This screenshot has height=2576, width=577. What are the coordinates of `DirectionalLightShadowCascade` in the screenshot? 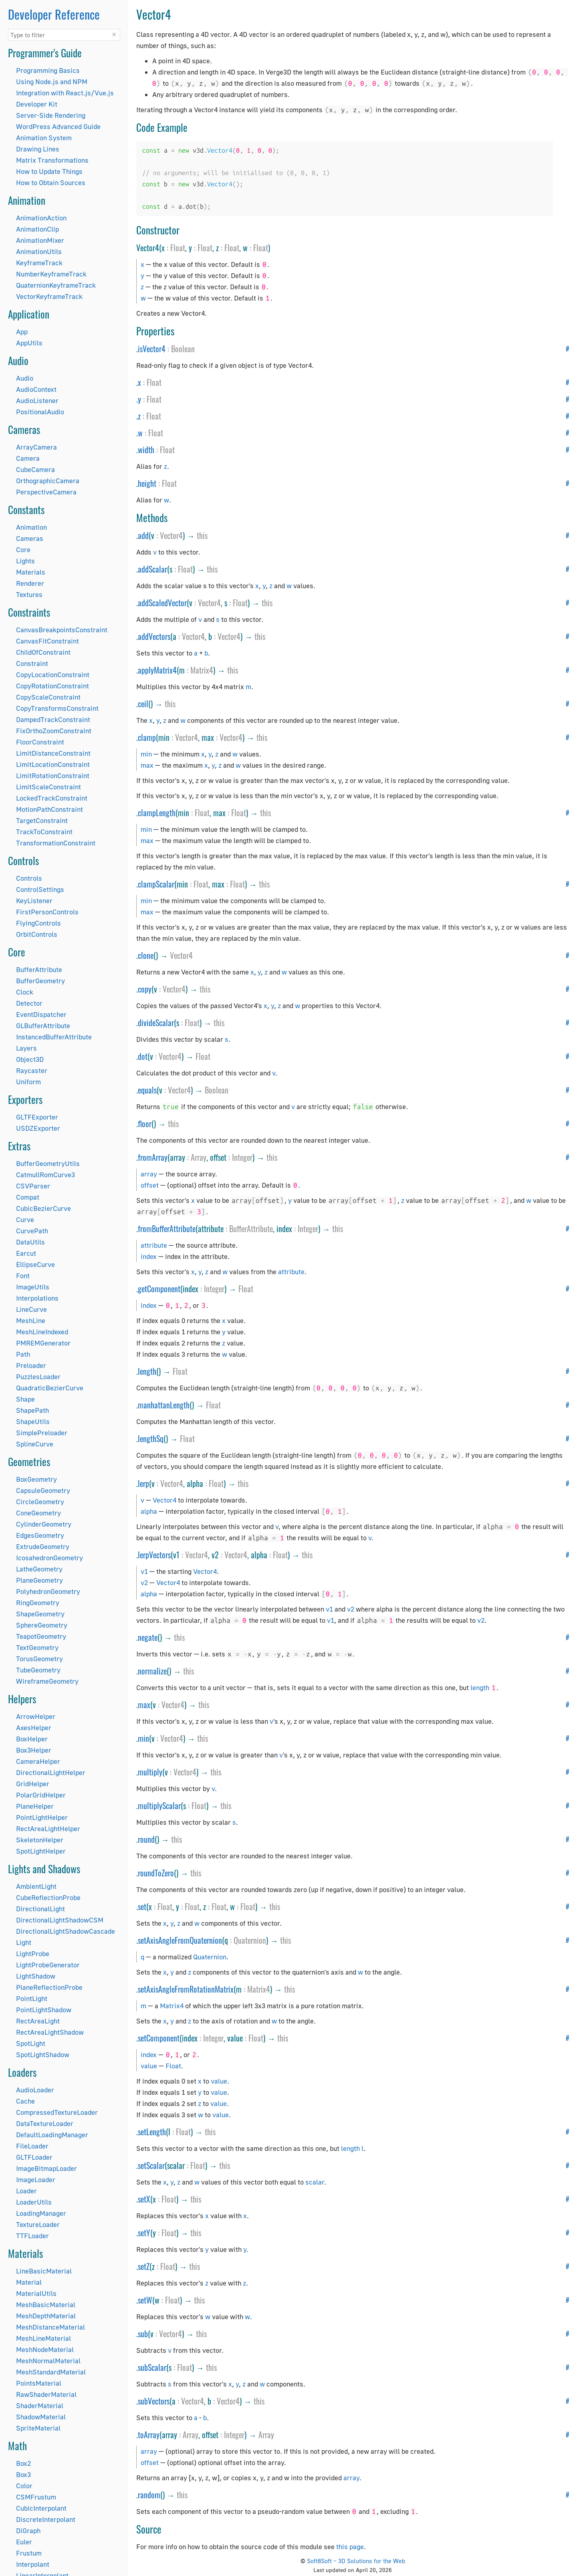 It's located at (65, 1931).